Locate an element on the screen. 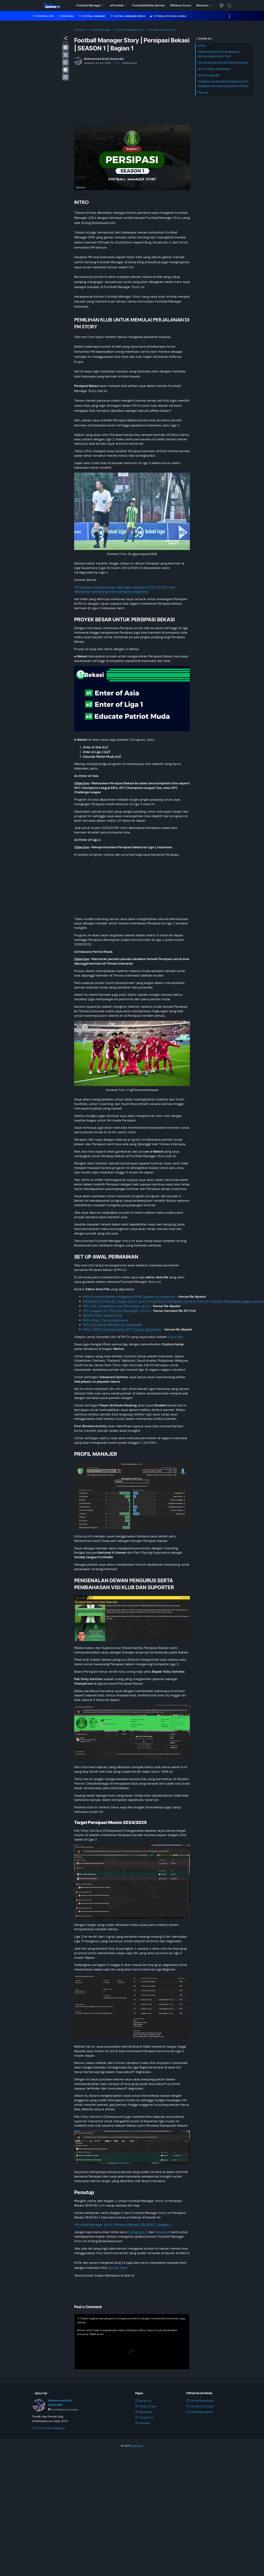 This screenshot has height=2576, width=264. PENGENALAN DEWAN PENGURUS SERTA PEMBAHASAN VISI KLUB DAN SUPORTER is located at coordinates (223, 84).